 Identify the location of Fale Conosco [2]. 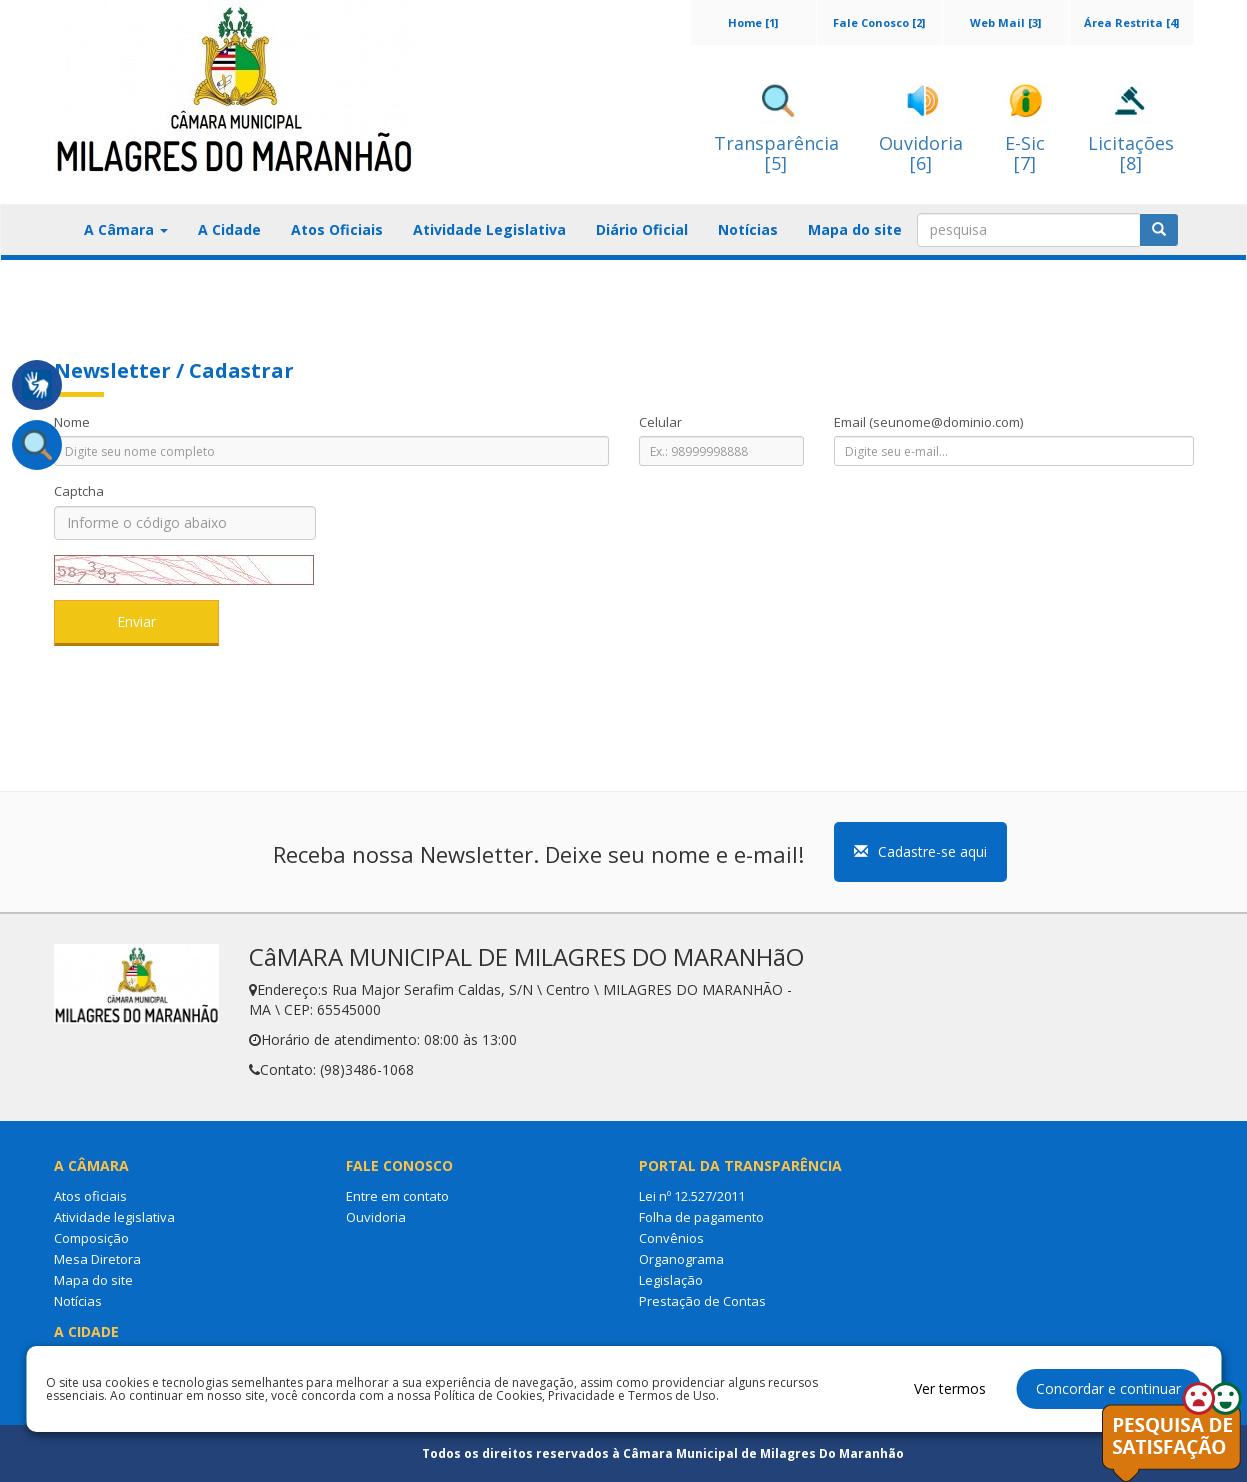
(879, 22).